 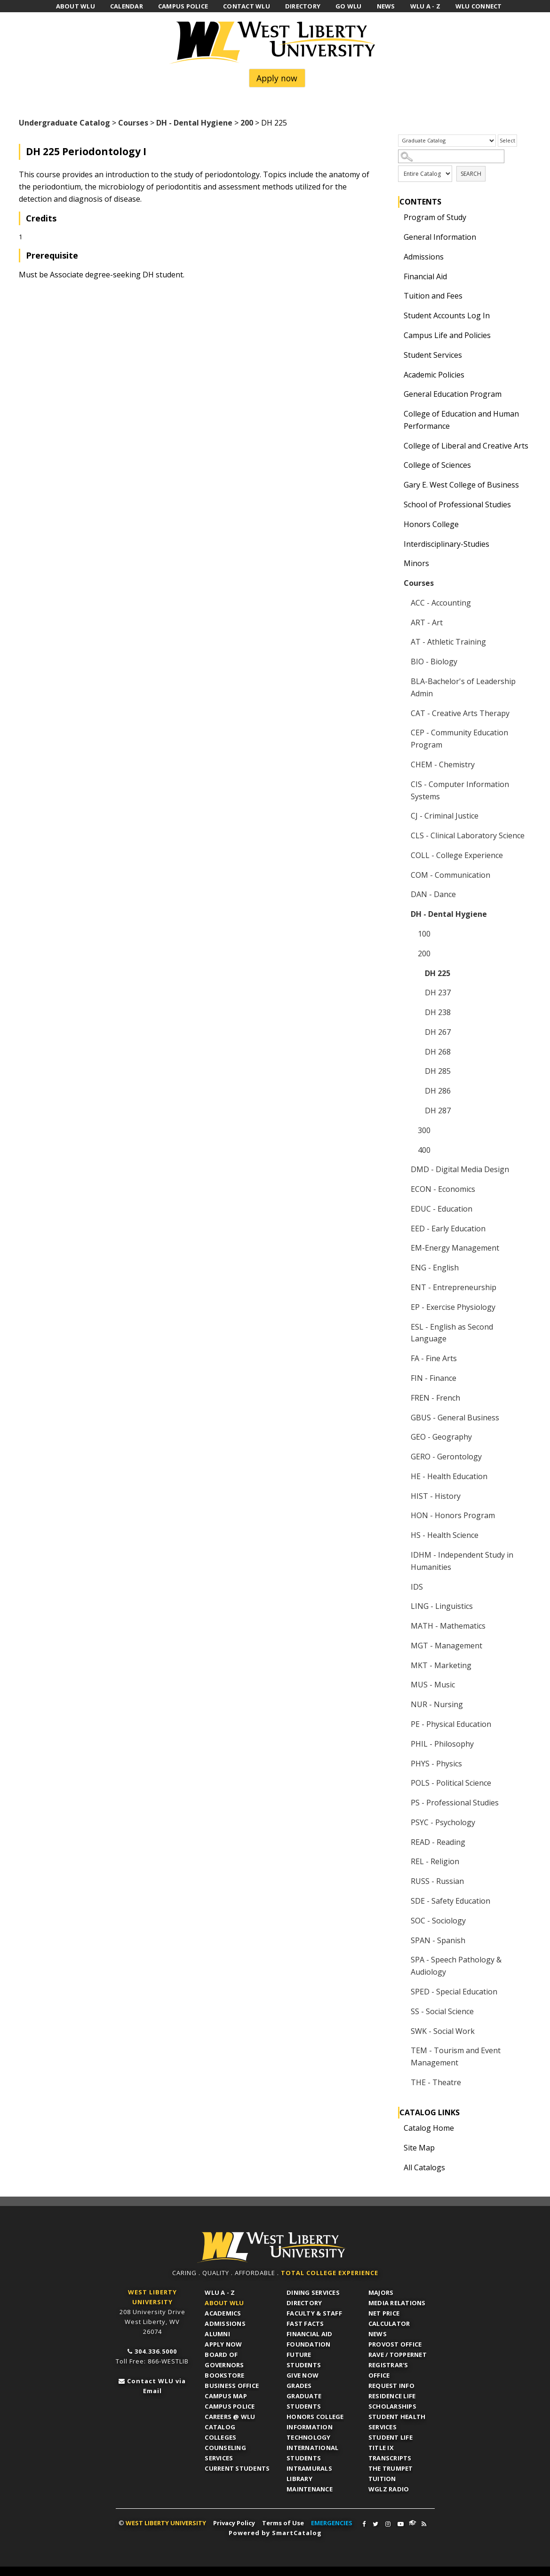 What do you see at coordinates (388, 2489) in the screenshot?
I see `WGLZ Radio` at bounding box center [388, 2489].